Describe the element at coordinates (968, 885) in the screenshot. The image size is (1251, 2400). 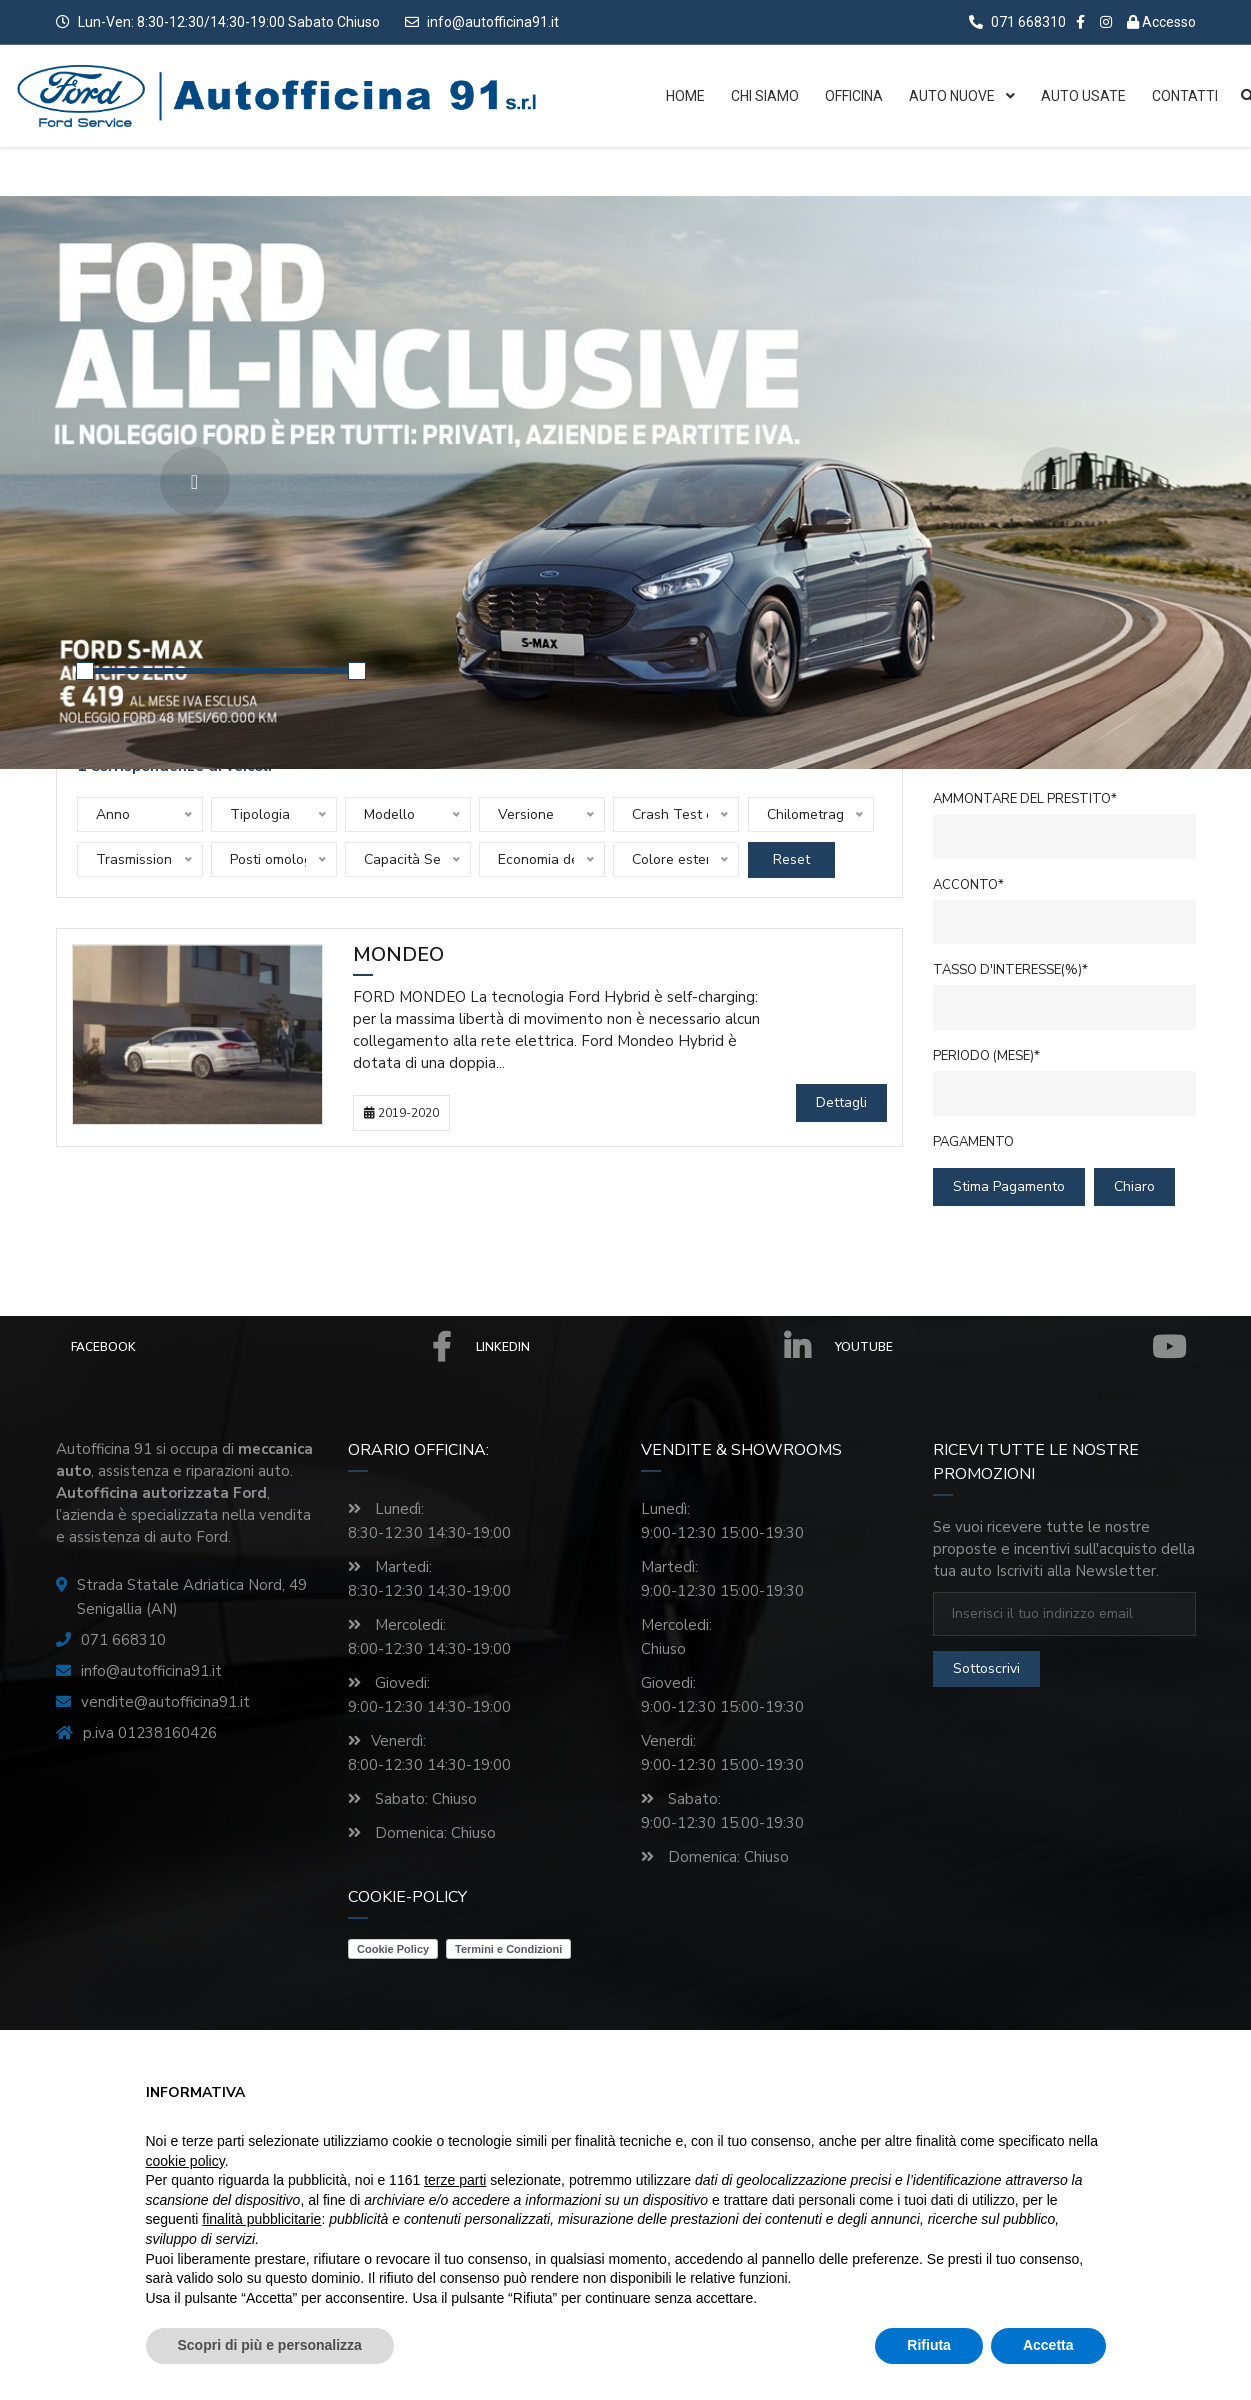
I see `Acconto*` at that location.